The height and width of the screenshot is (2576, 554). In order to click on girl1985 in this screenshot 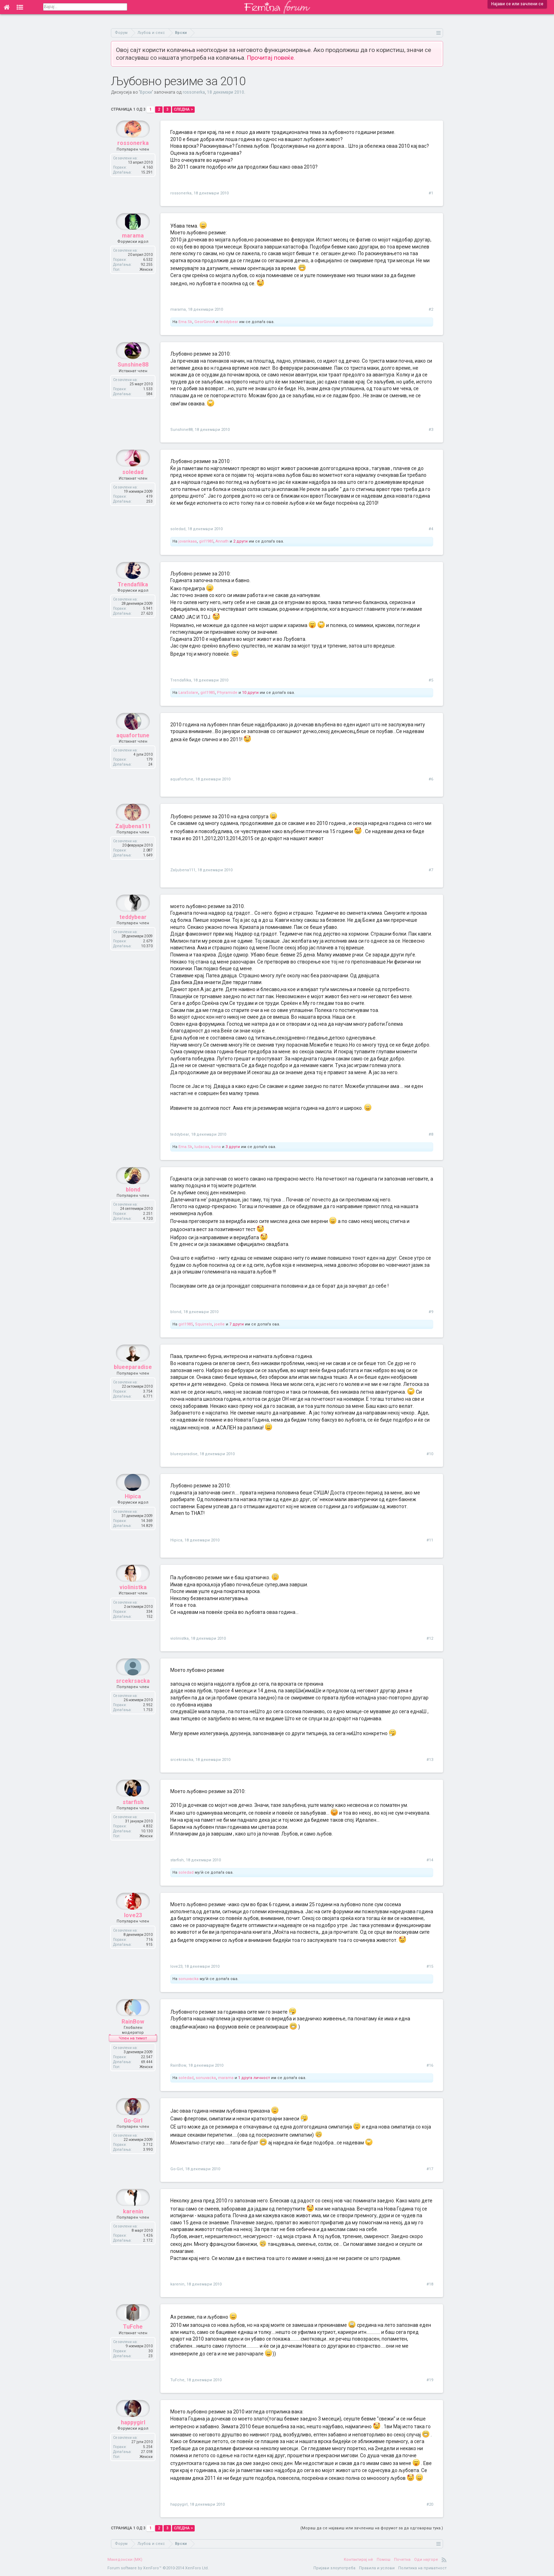, I will do `click(206, 541)`.